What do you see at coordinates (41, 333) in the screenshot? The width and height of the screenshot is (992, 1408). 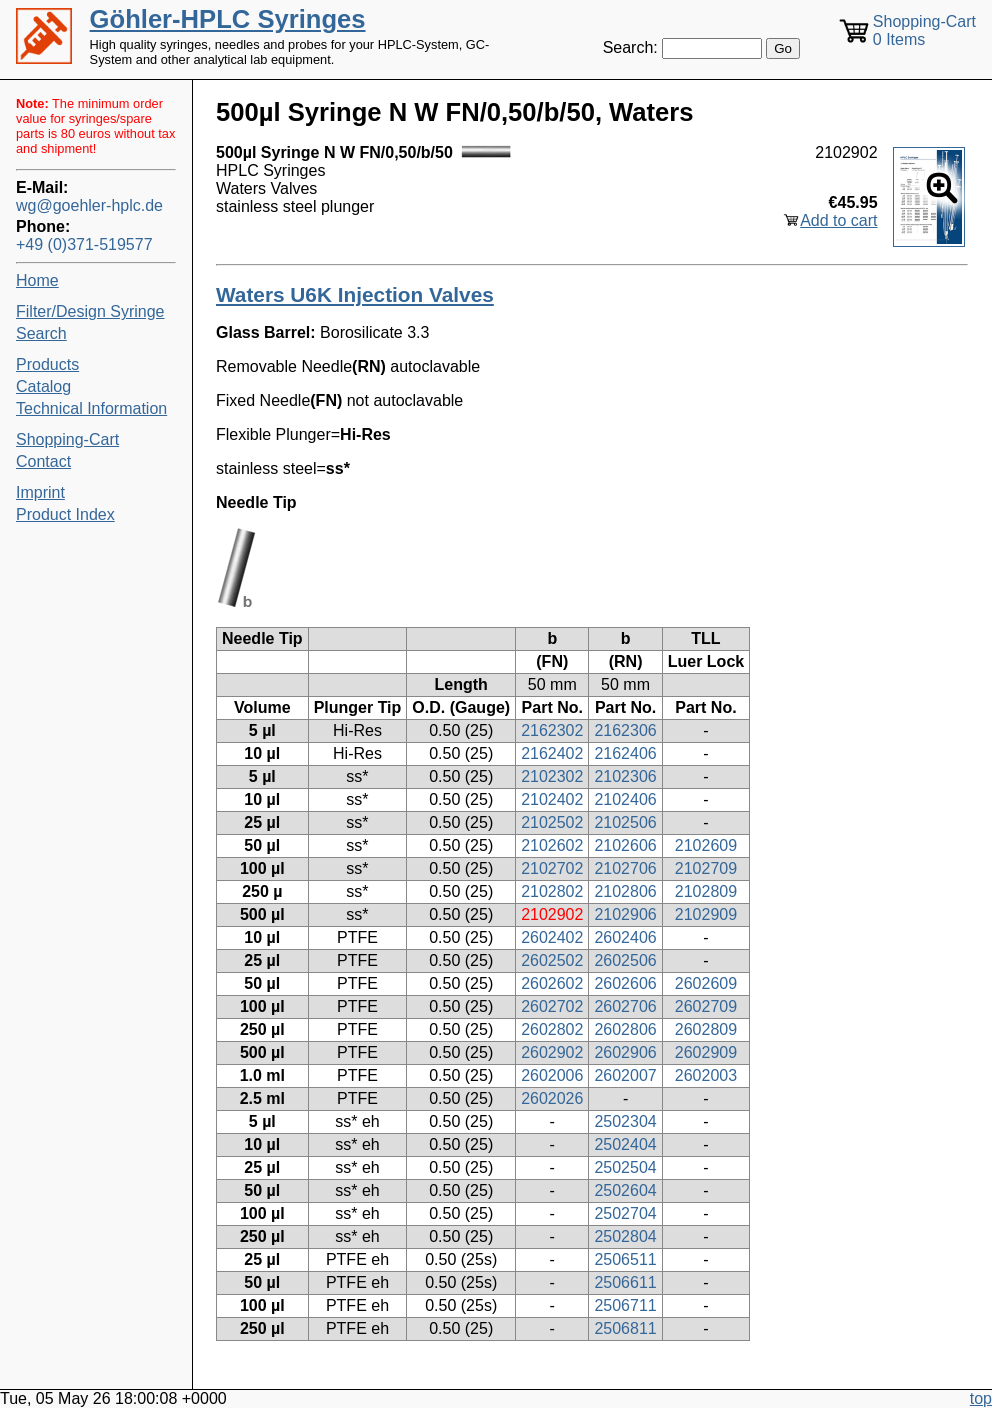 I see `Search` at bounding box center [41, 333].